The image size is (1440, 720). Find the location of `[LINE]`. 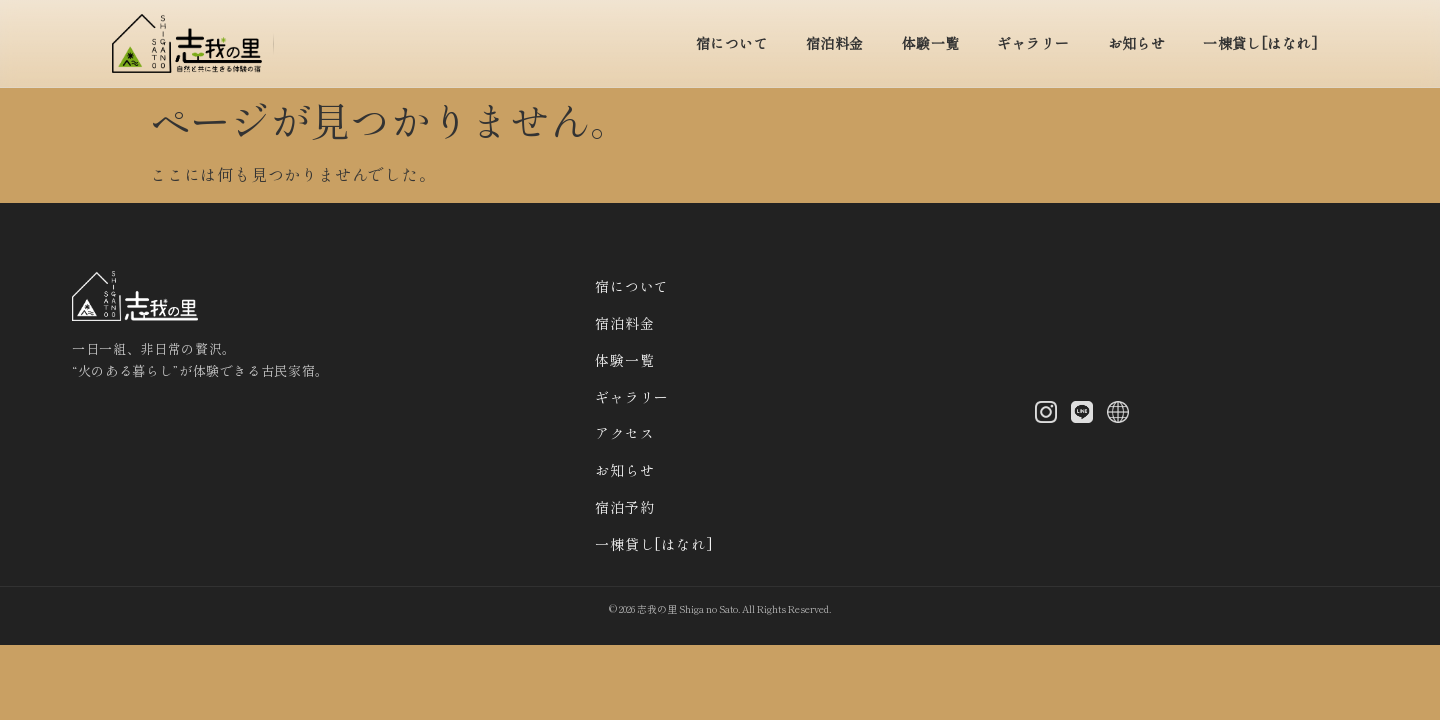

[LINE] is located at coordinates (1082, 414).